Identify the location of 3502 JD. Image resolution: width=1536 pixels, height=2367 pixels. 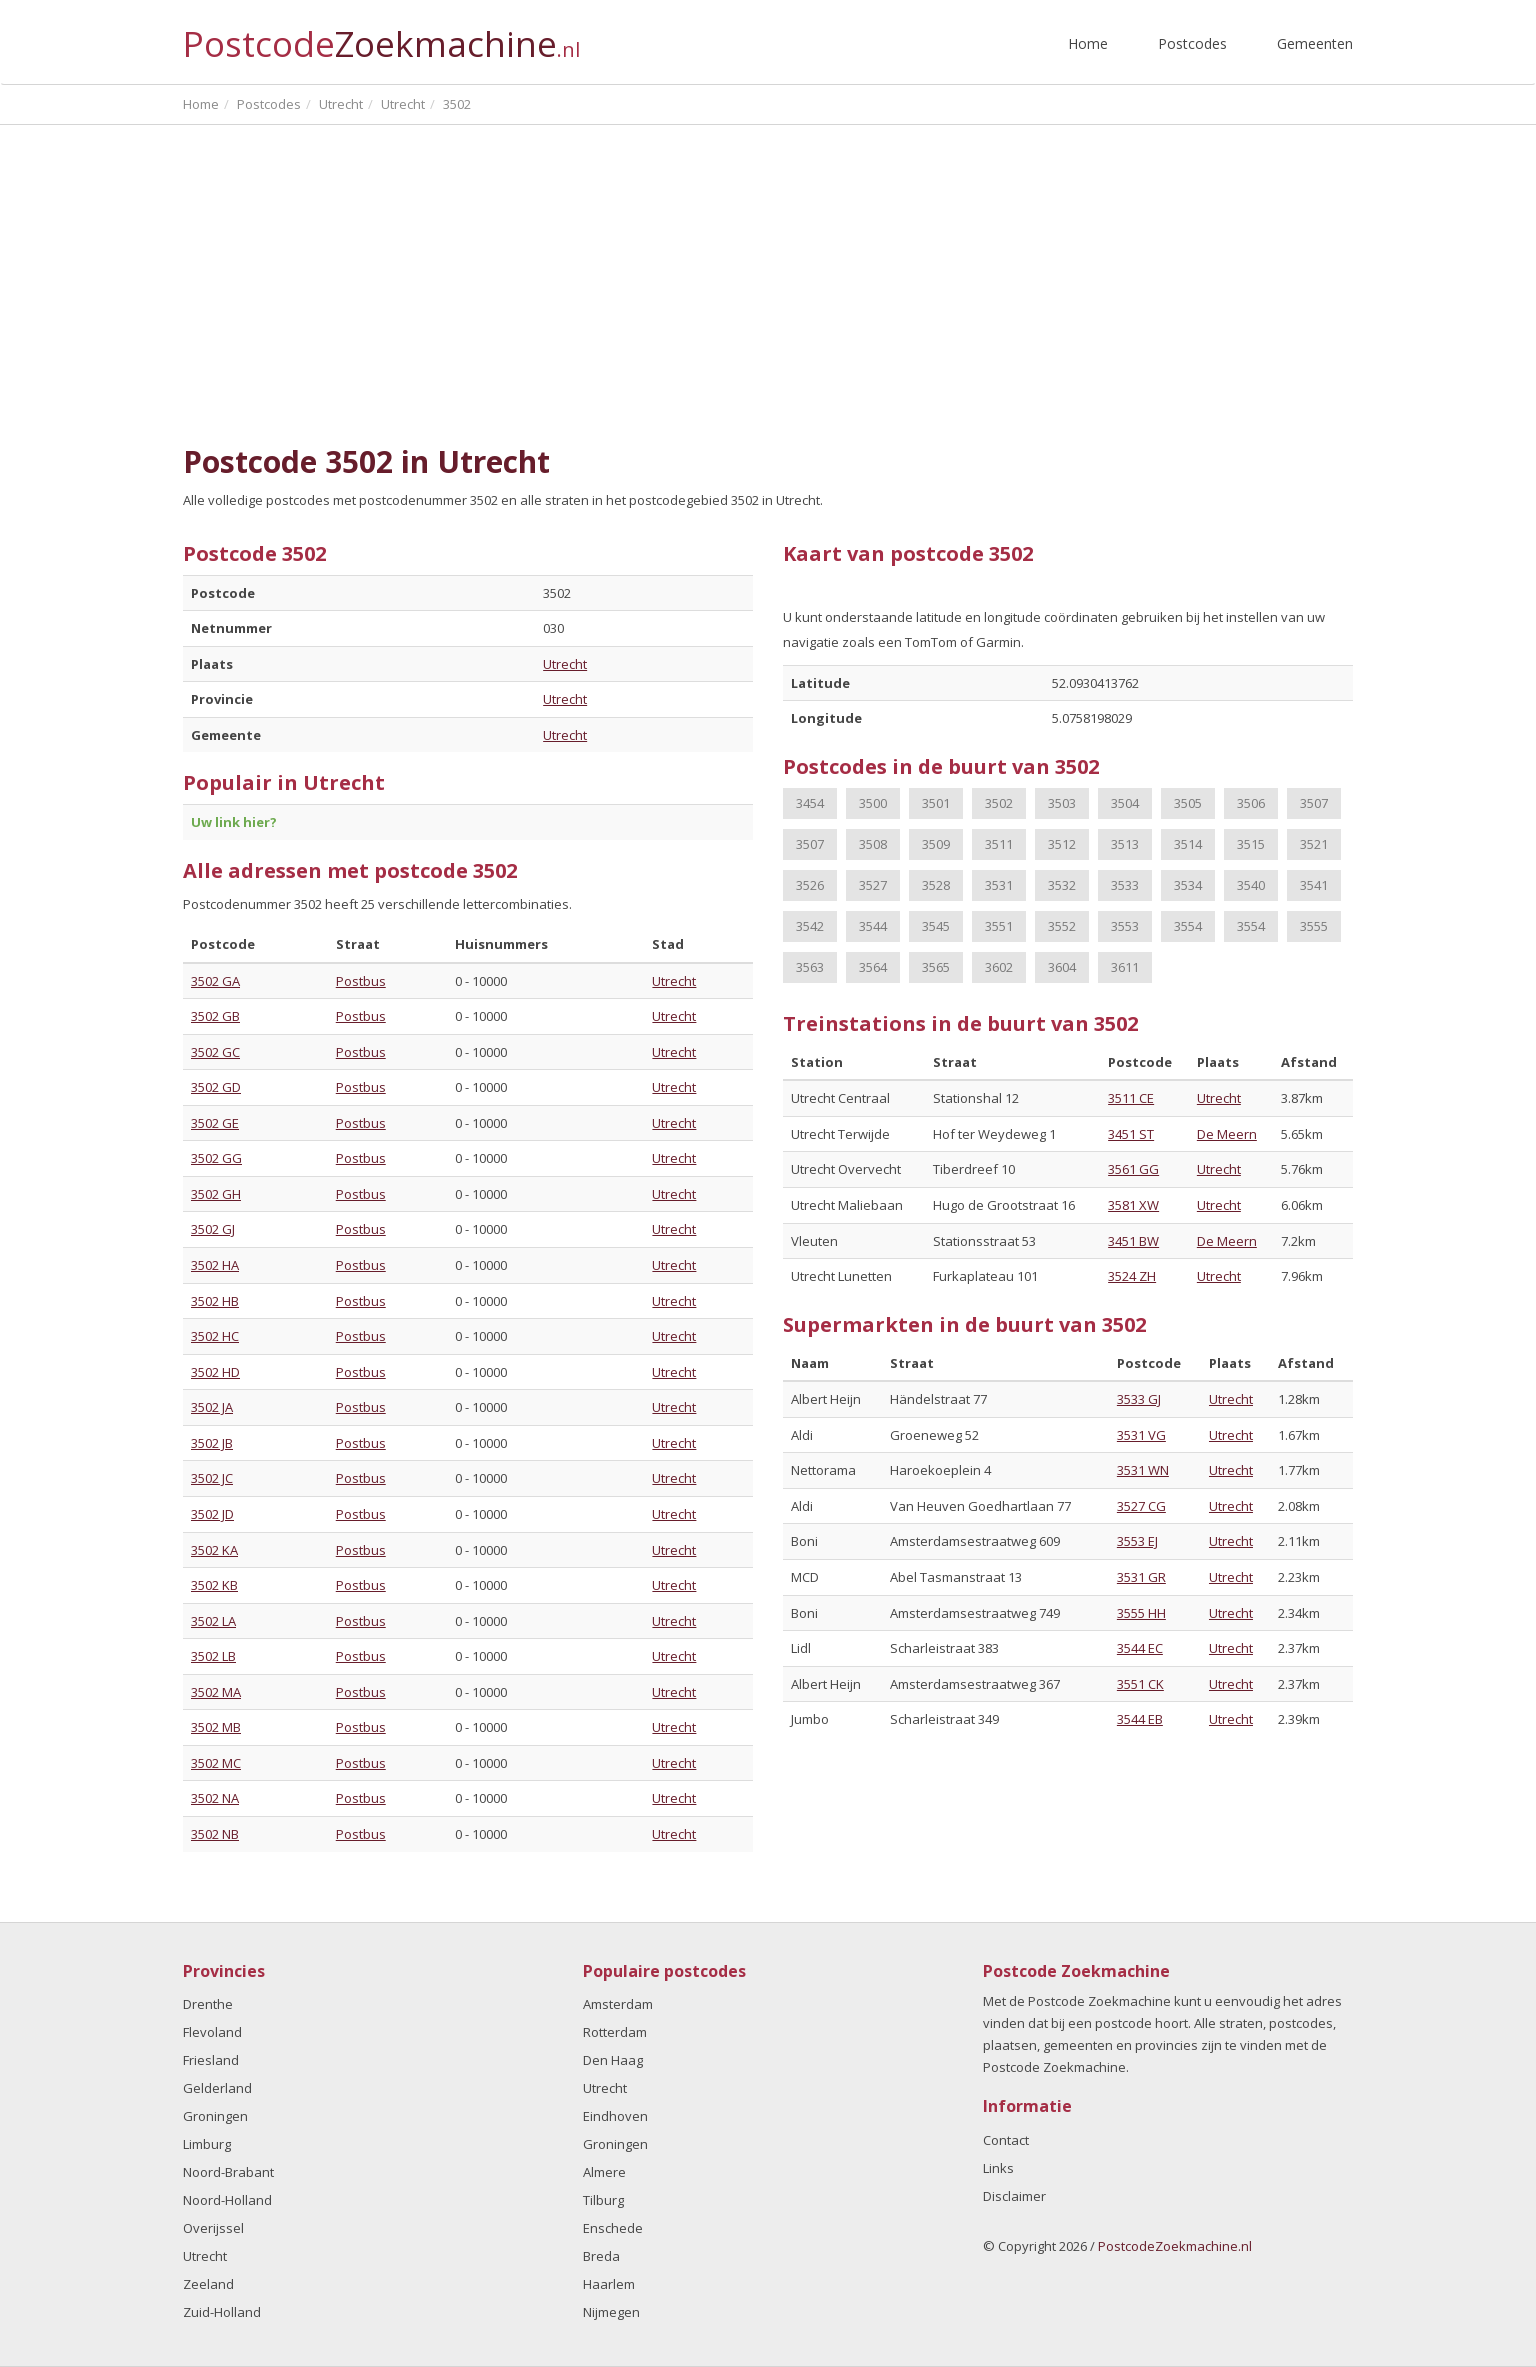
(212, 1514).